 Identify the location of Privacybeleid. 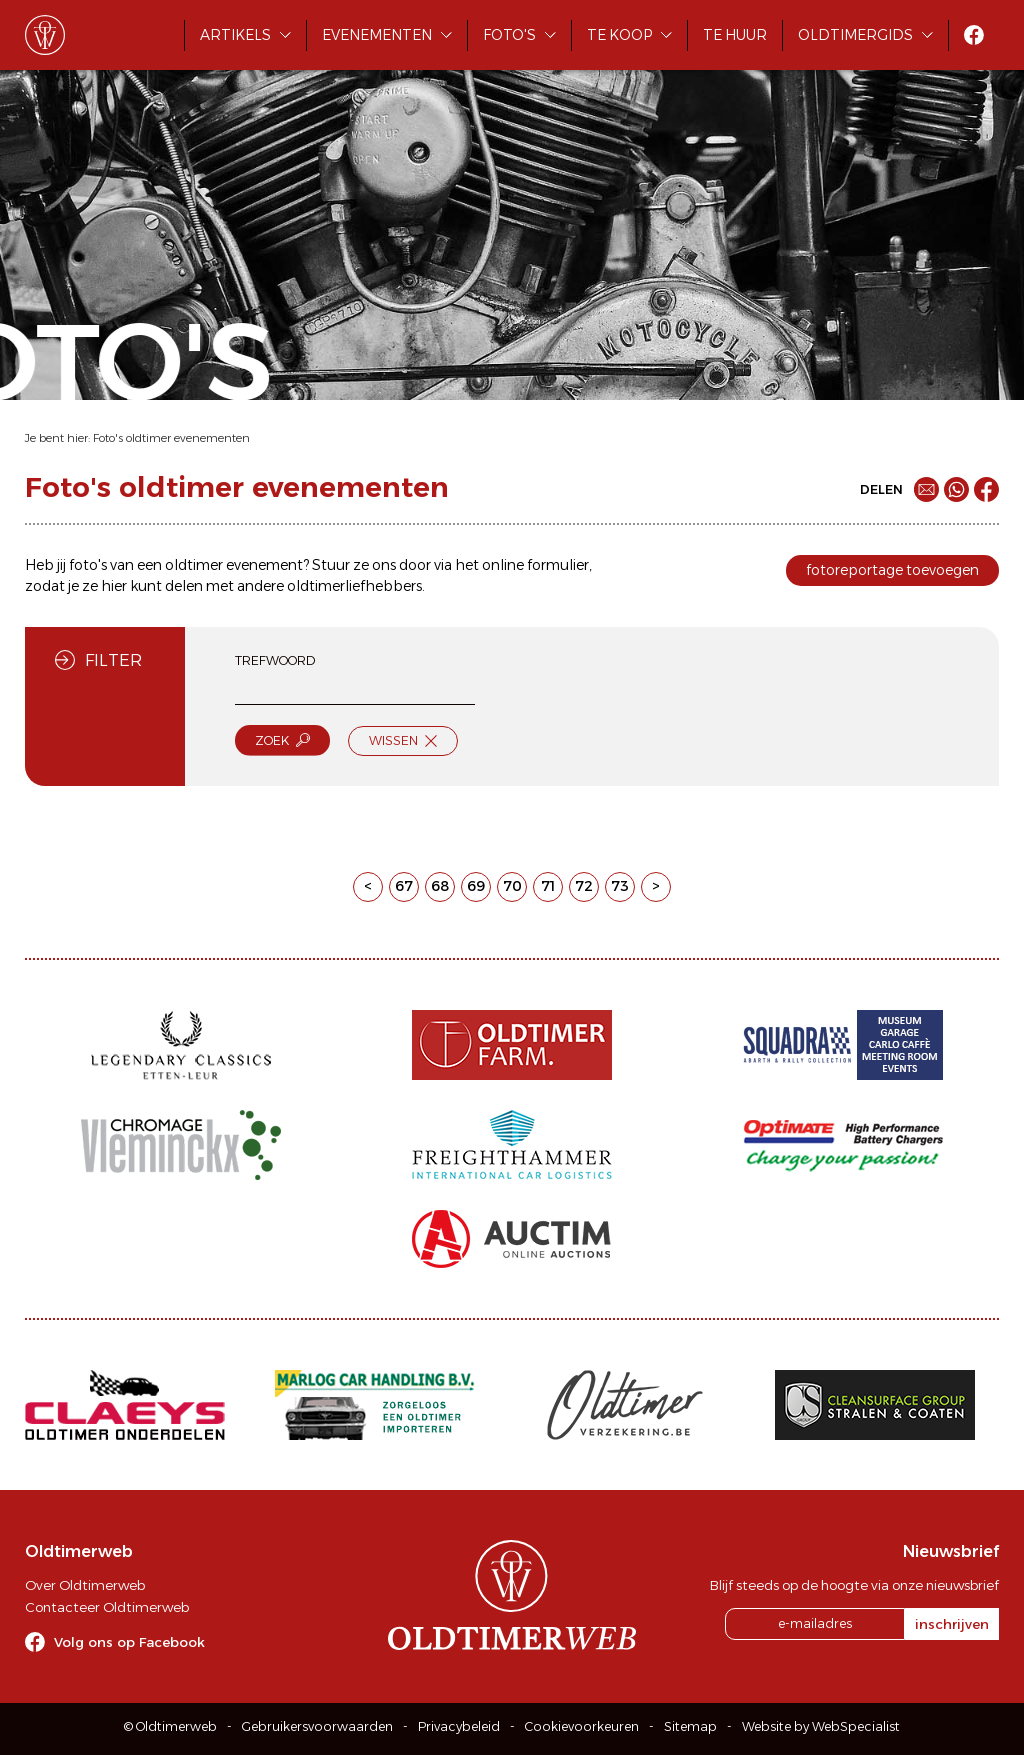
(459, 1726).